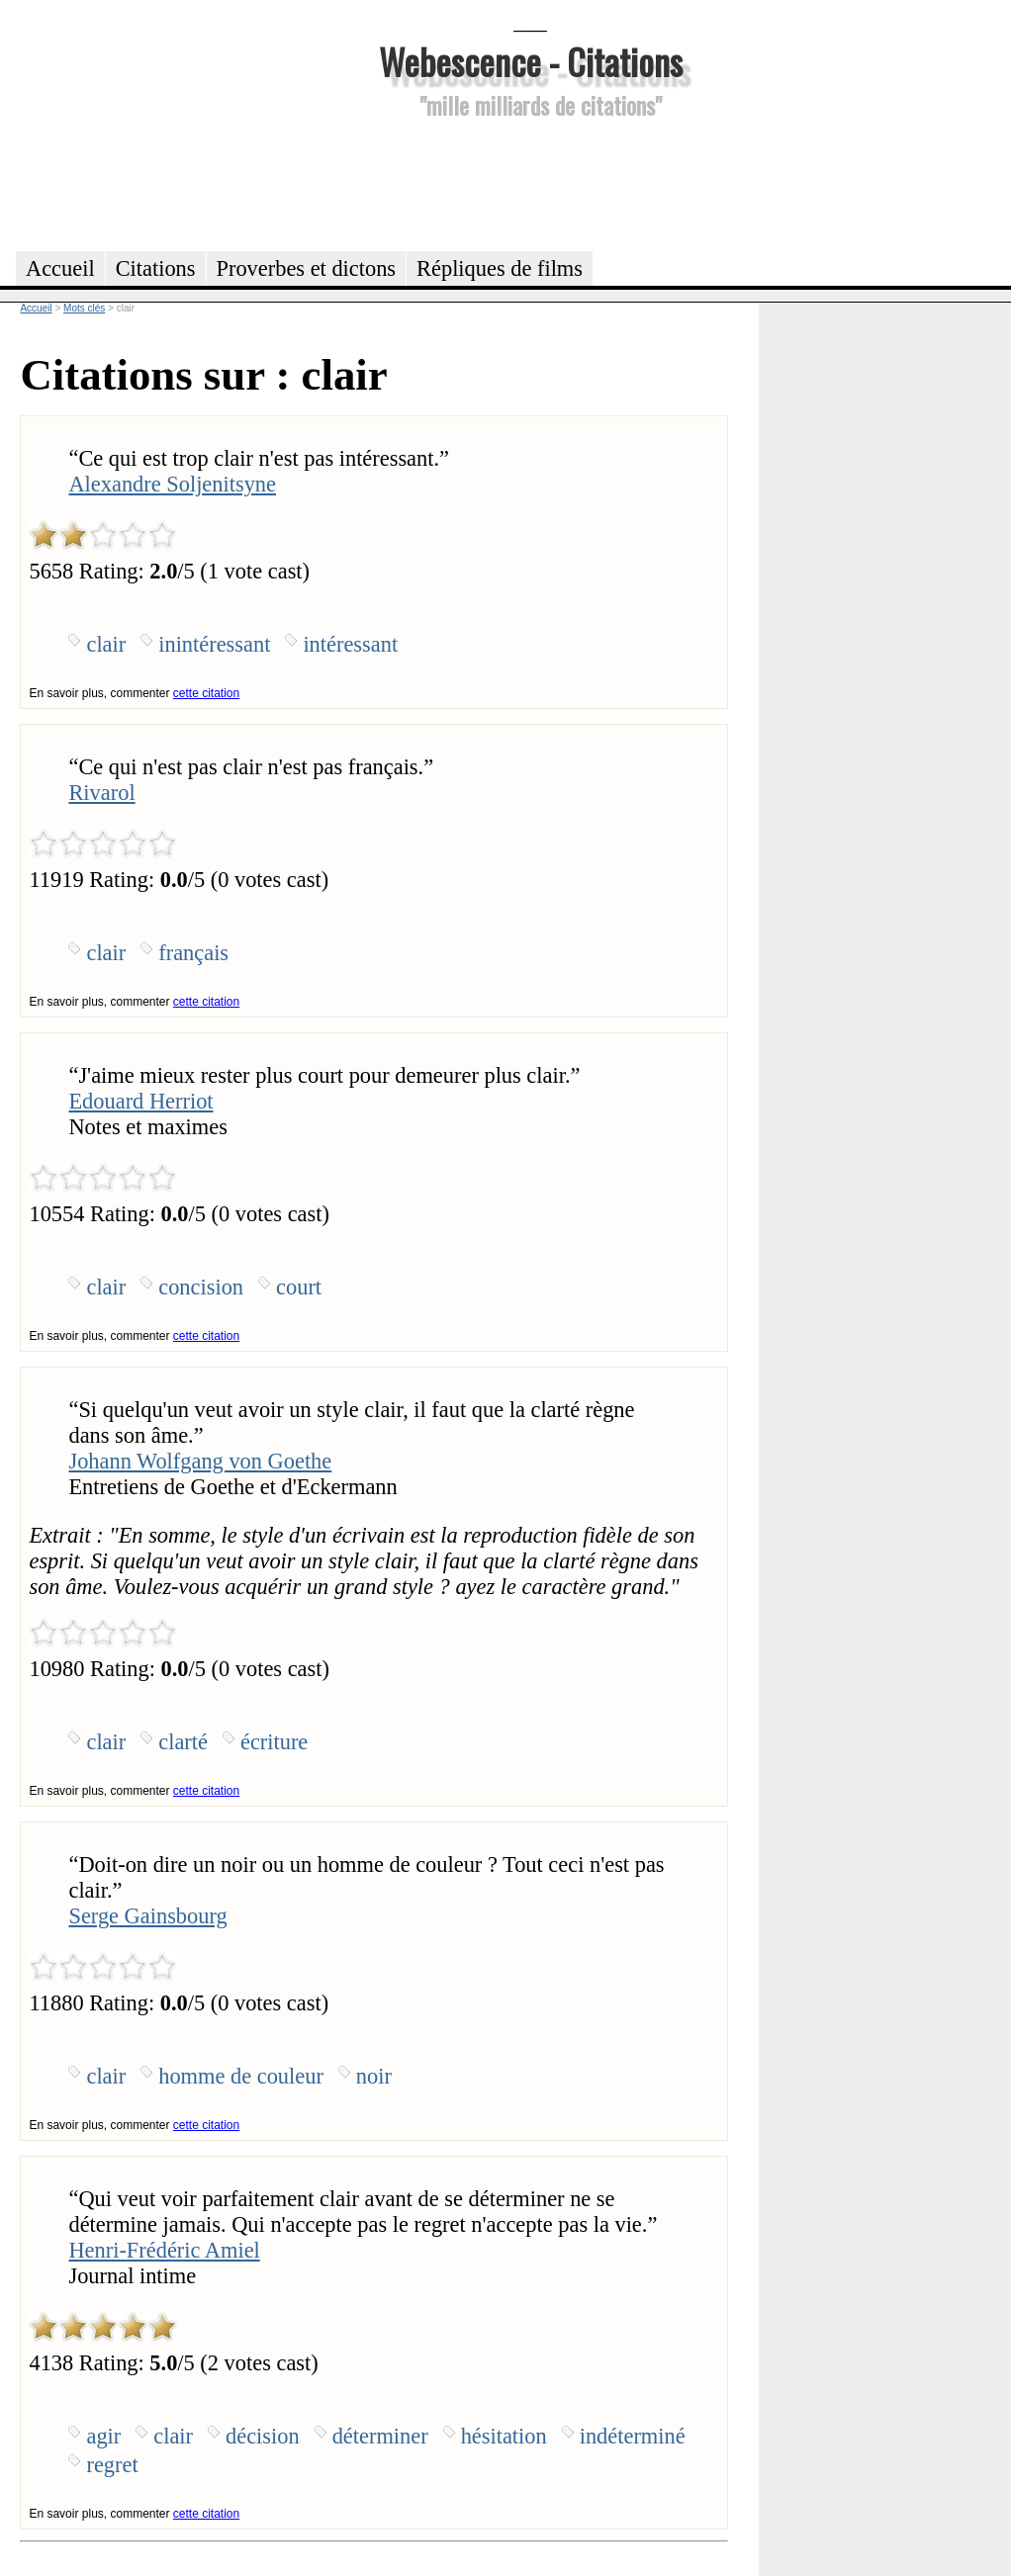  Describe the element at coordinates (103, 2436) in the screenshot. I see `agir` at that location.